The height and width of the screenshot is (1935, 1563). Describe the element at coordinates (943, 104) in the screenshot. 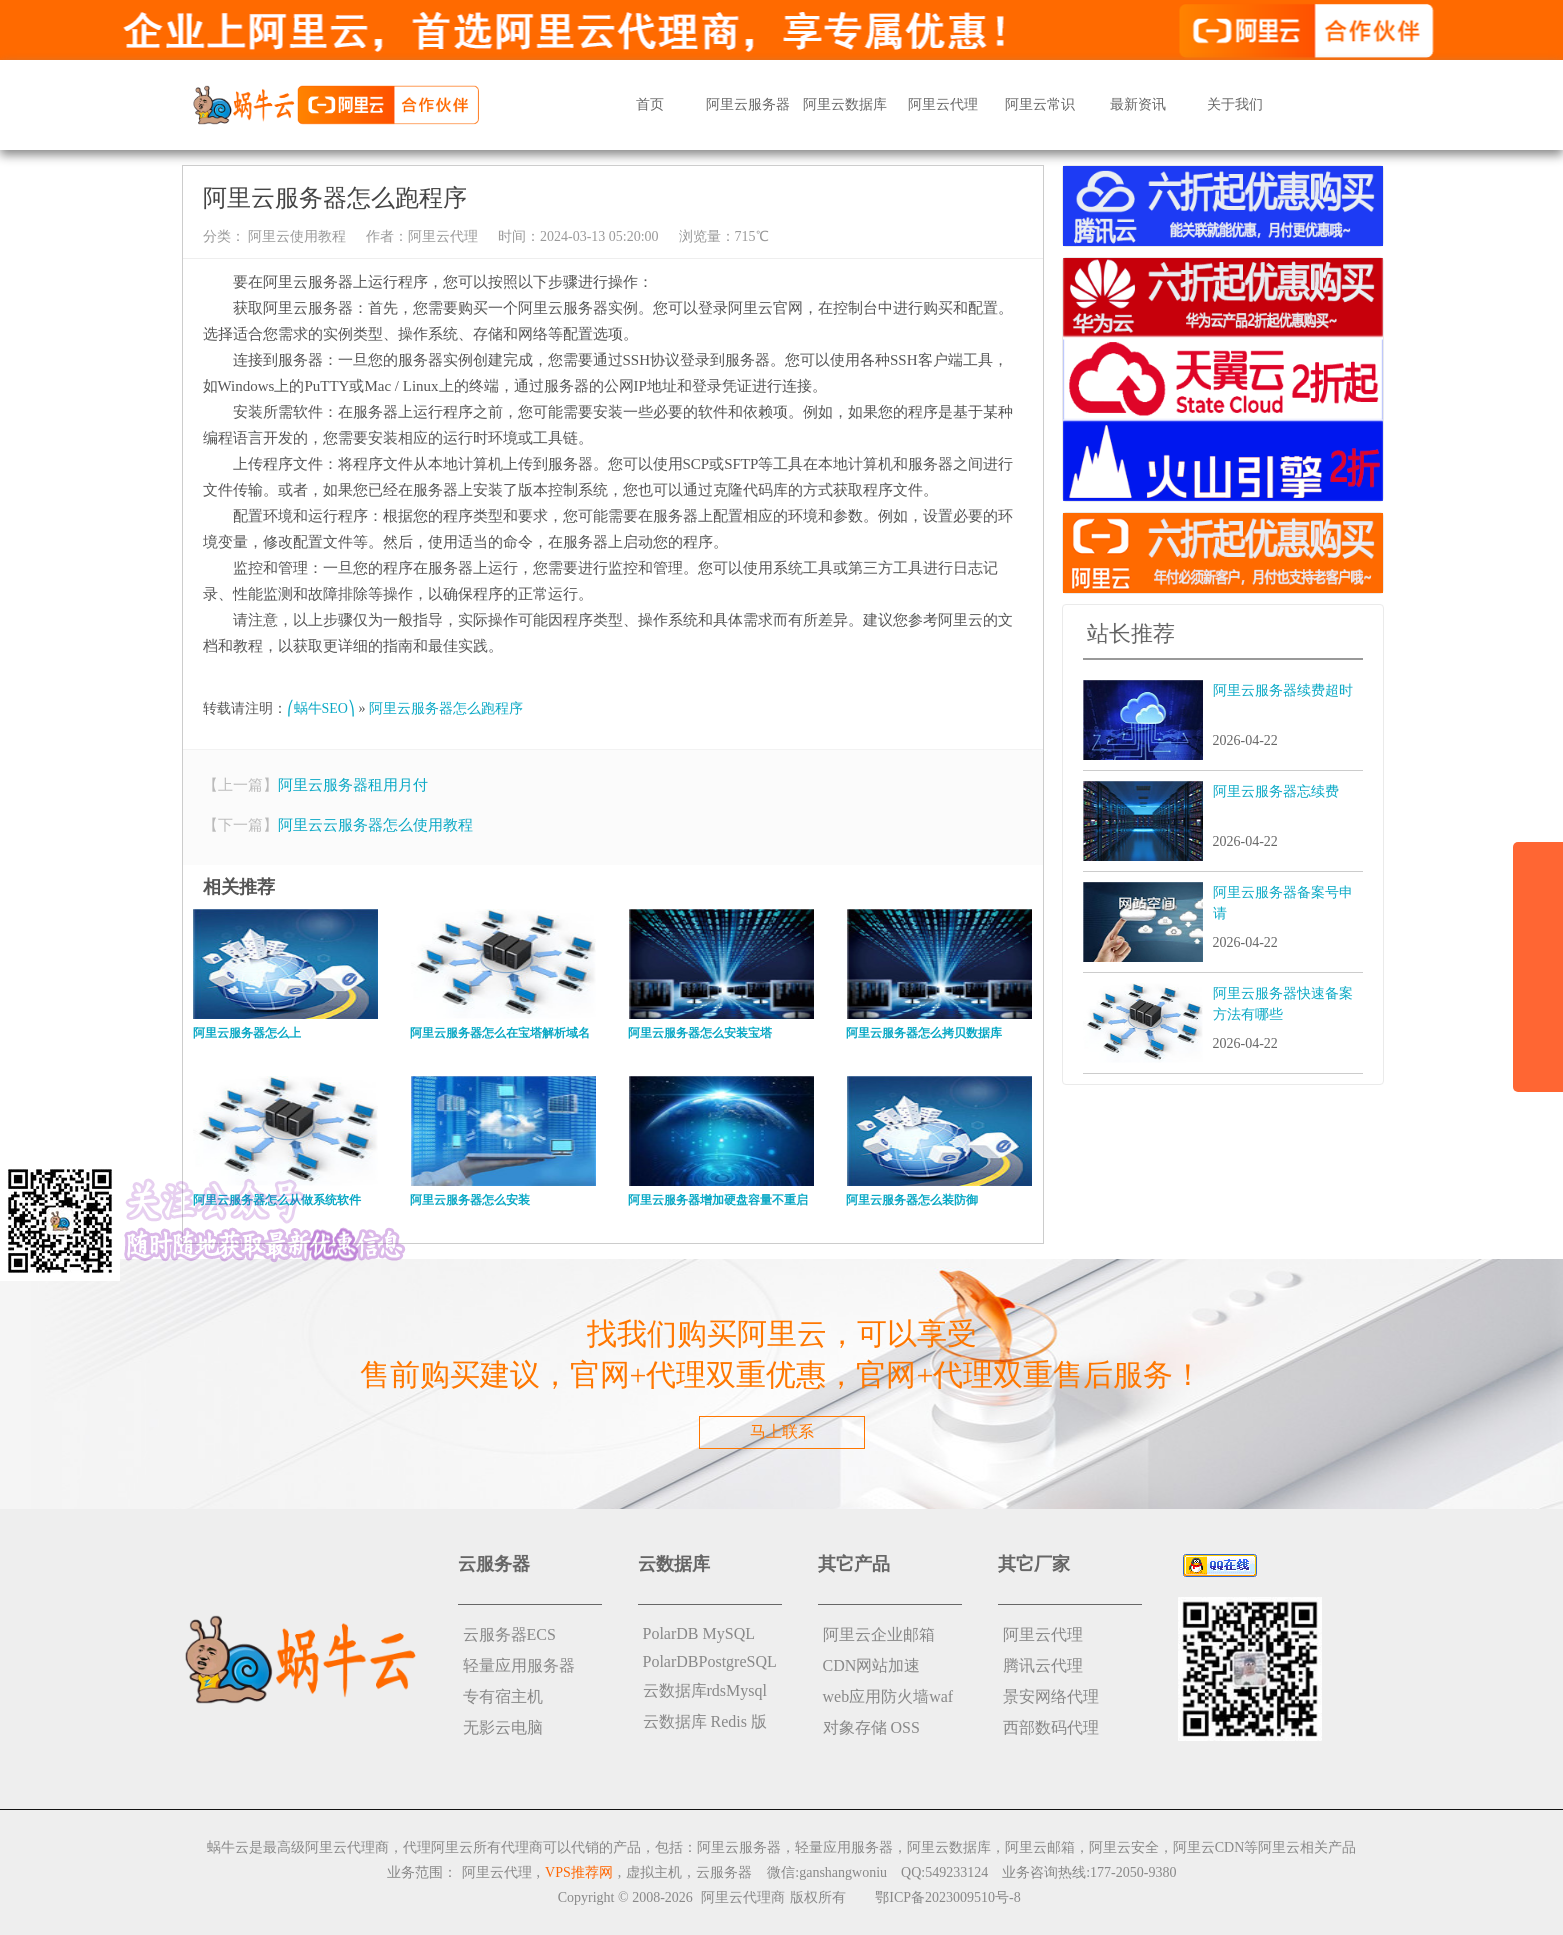

I see `阿里云代理` at that location.